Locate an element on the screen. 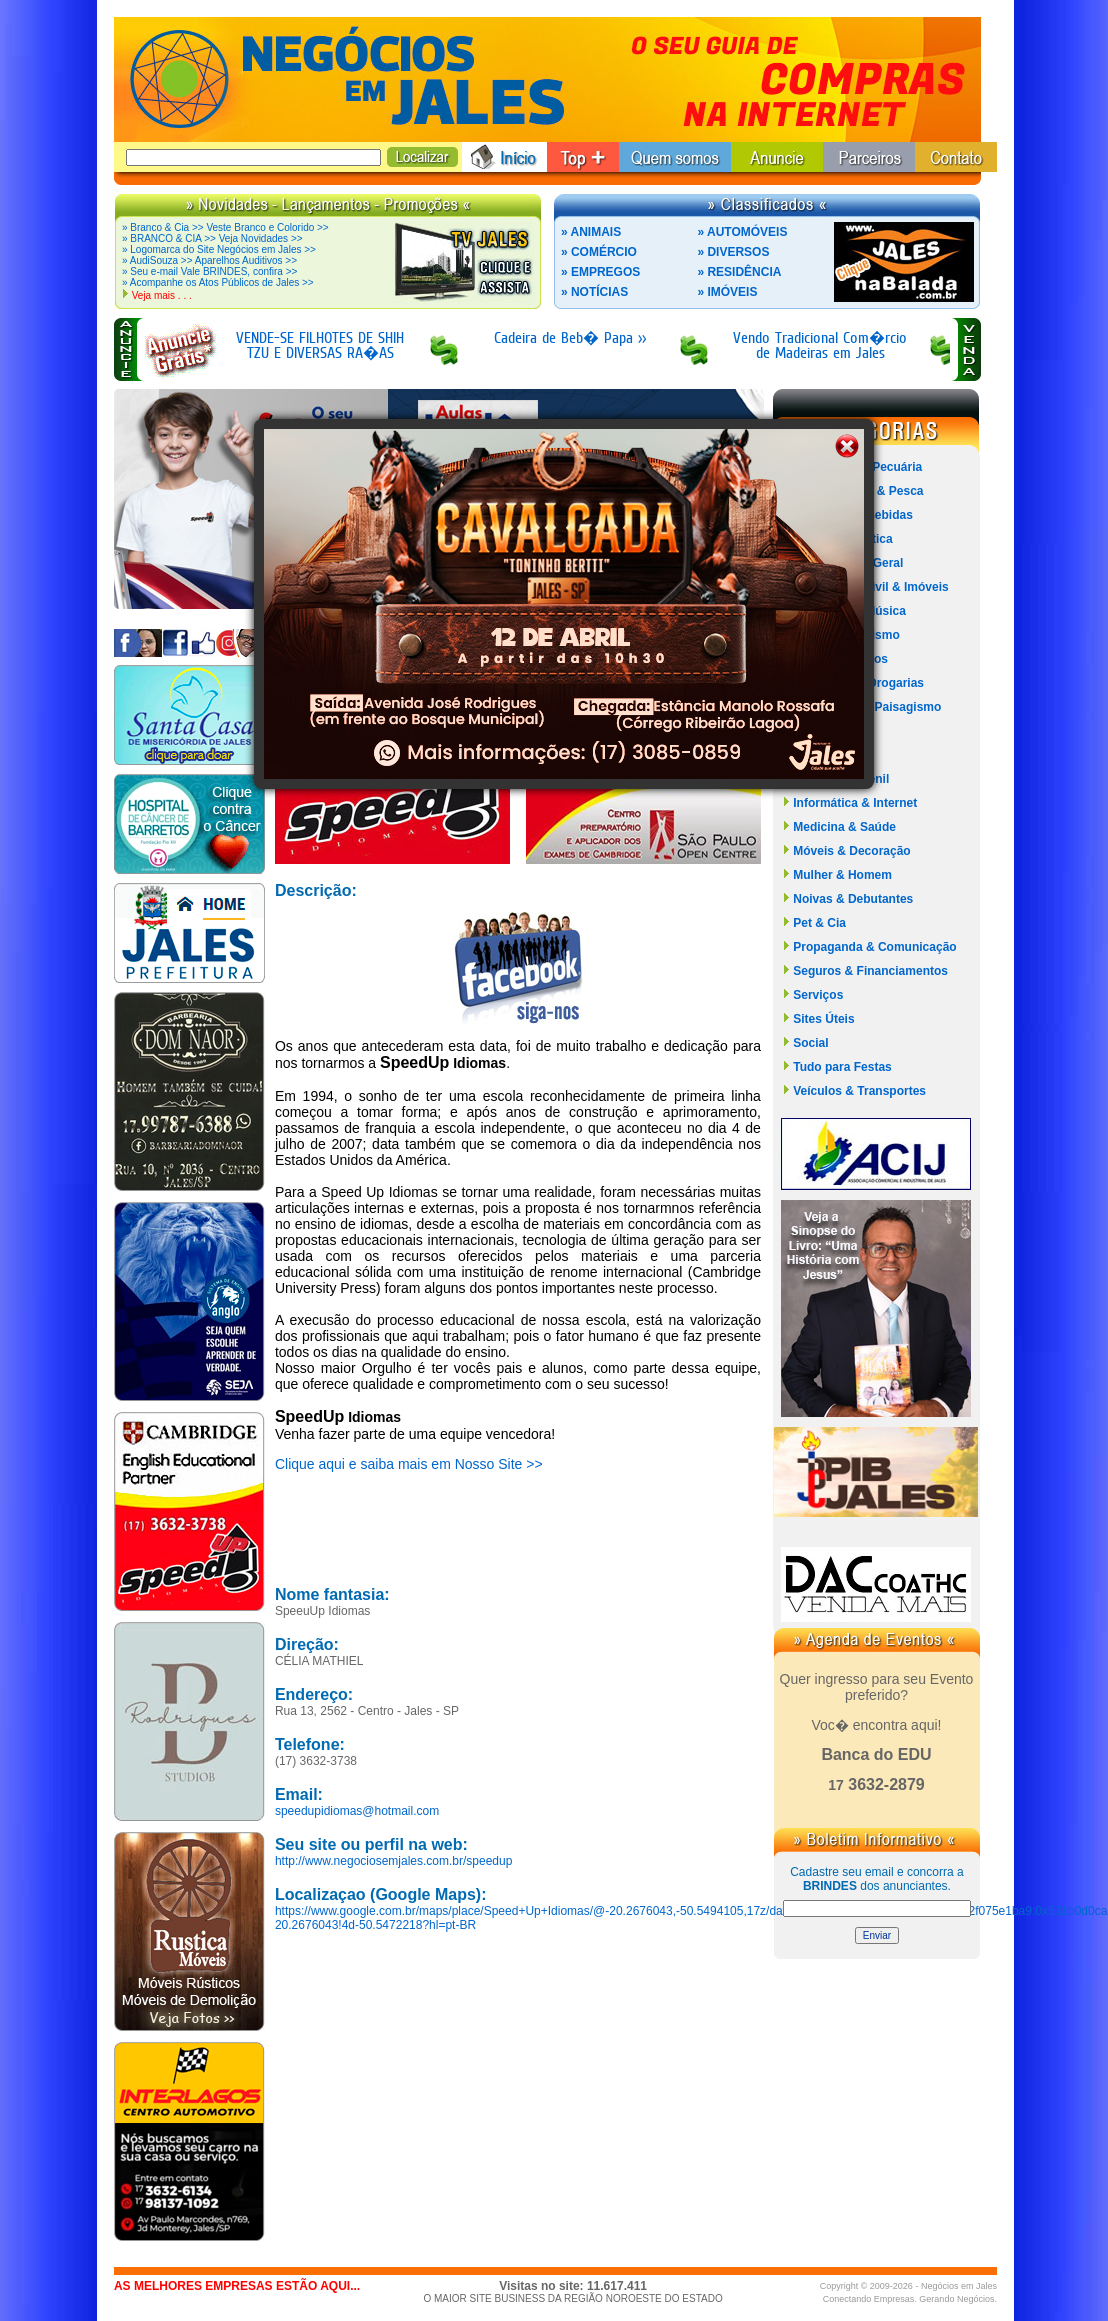 The image size is (1108, 2321). Móveis & Decoração is located at coordinates (851, 851).